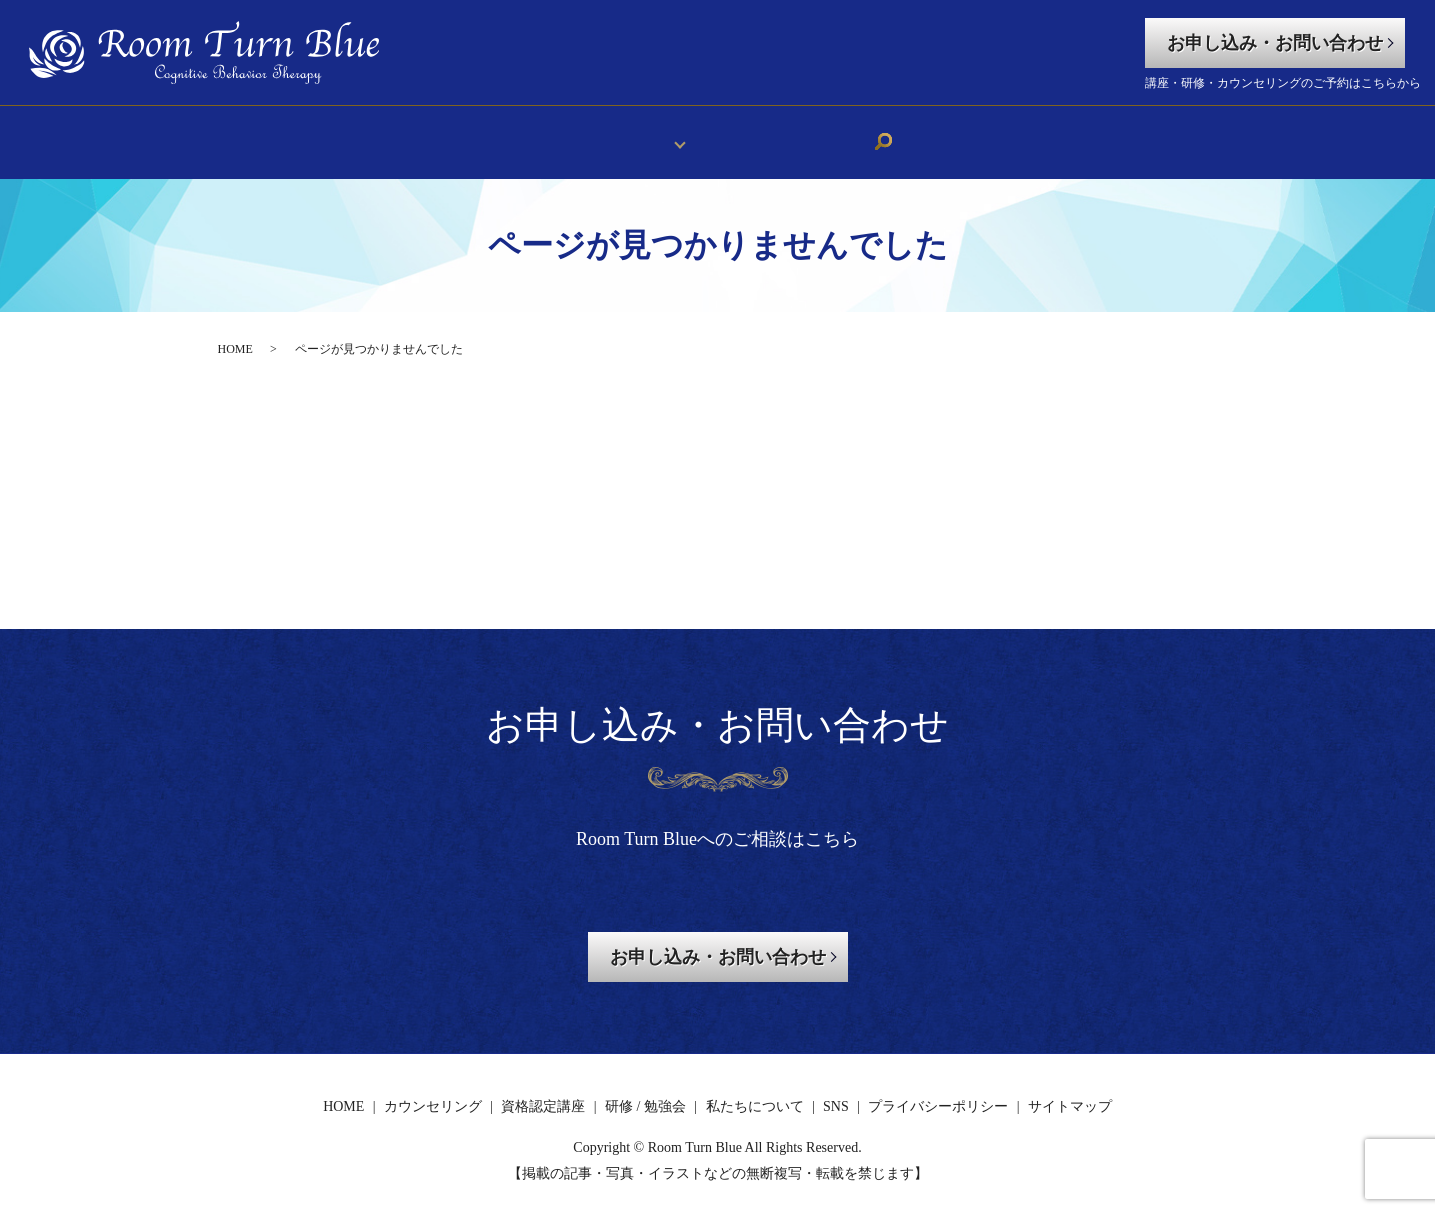  What do you see at coordinates (1070, 1091) in the screenshot?
I see `サイトマップ` at bounding box center [1070, 1091].